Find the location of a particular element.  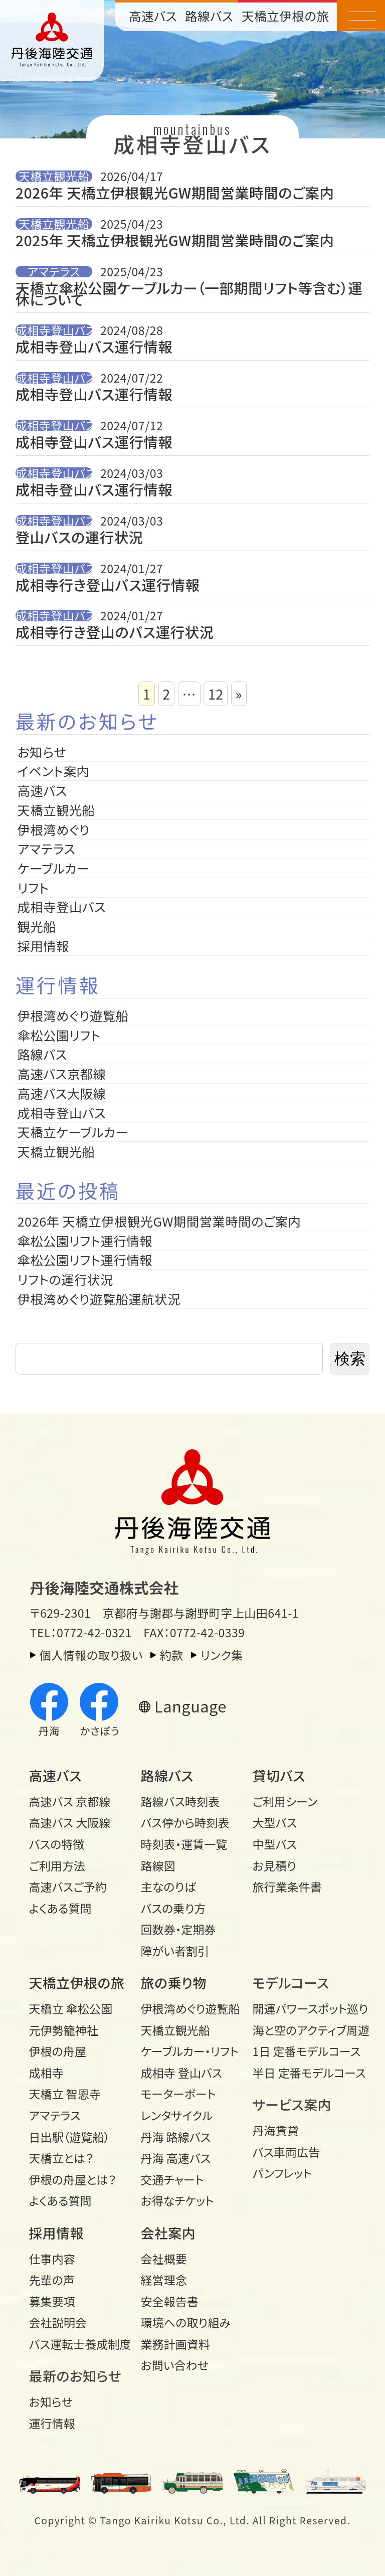

旅行業条件書 is located at coordinates (287, 1886).